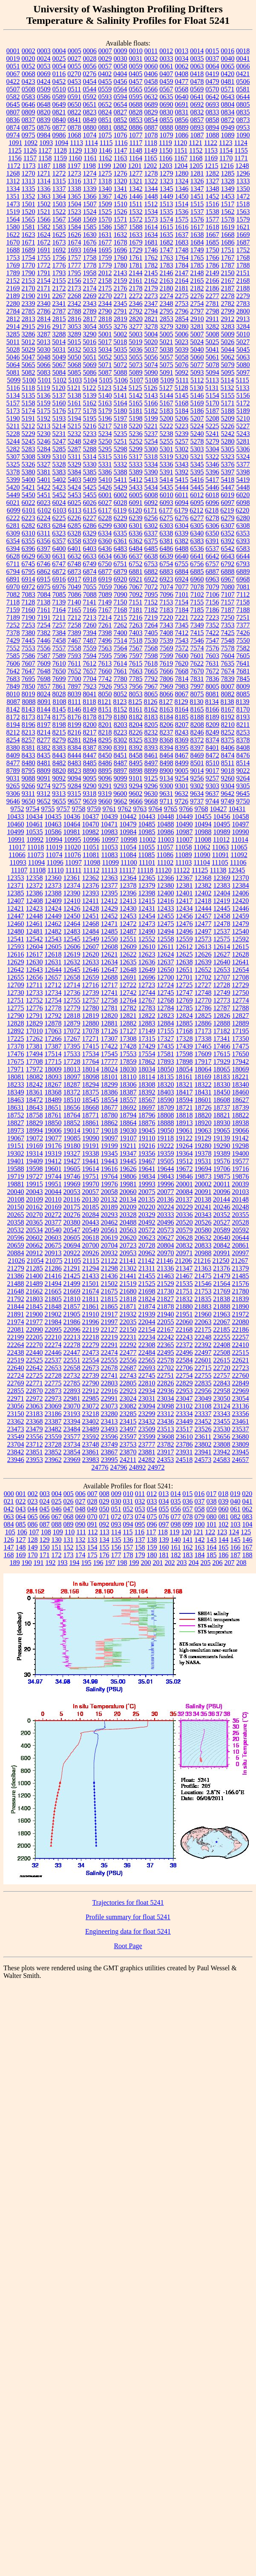 This screenshot has width=256, height=2576. What do you see at coordinates (90, 1352) in the screenshot?
I see `22473` at bounding box center [90, 1352].